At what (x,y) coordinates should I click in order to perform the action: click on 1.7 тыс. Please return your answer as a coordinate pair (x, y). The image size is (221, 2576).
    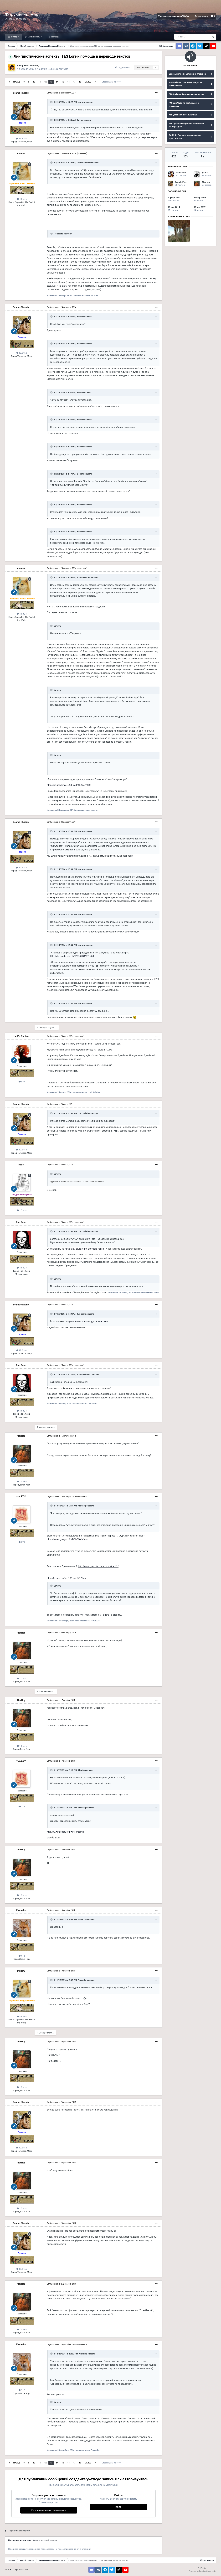
    Looking at the image, I should click on (22, 1210).